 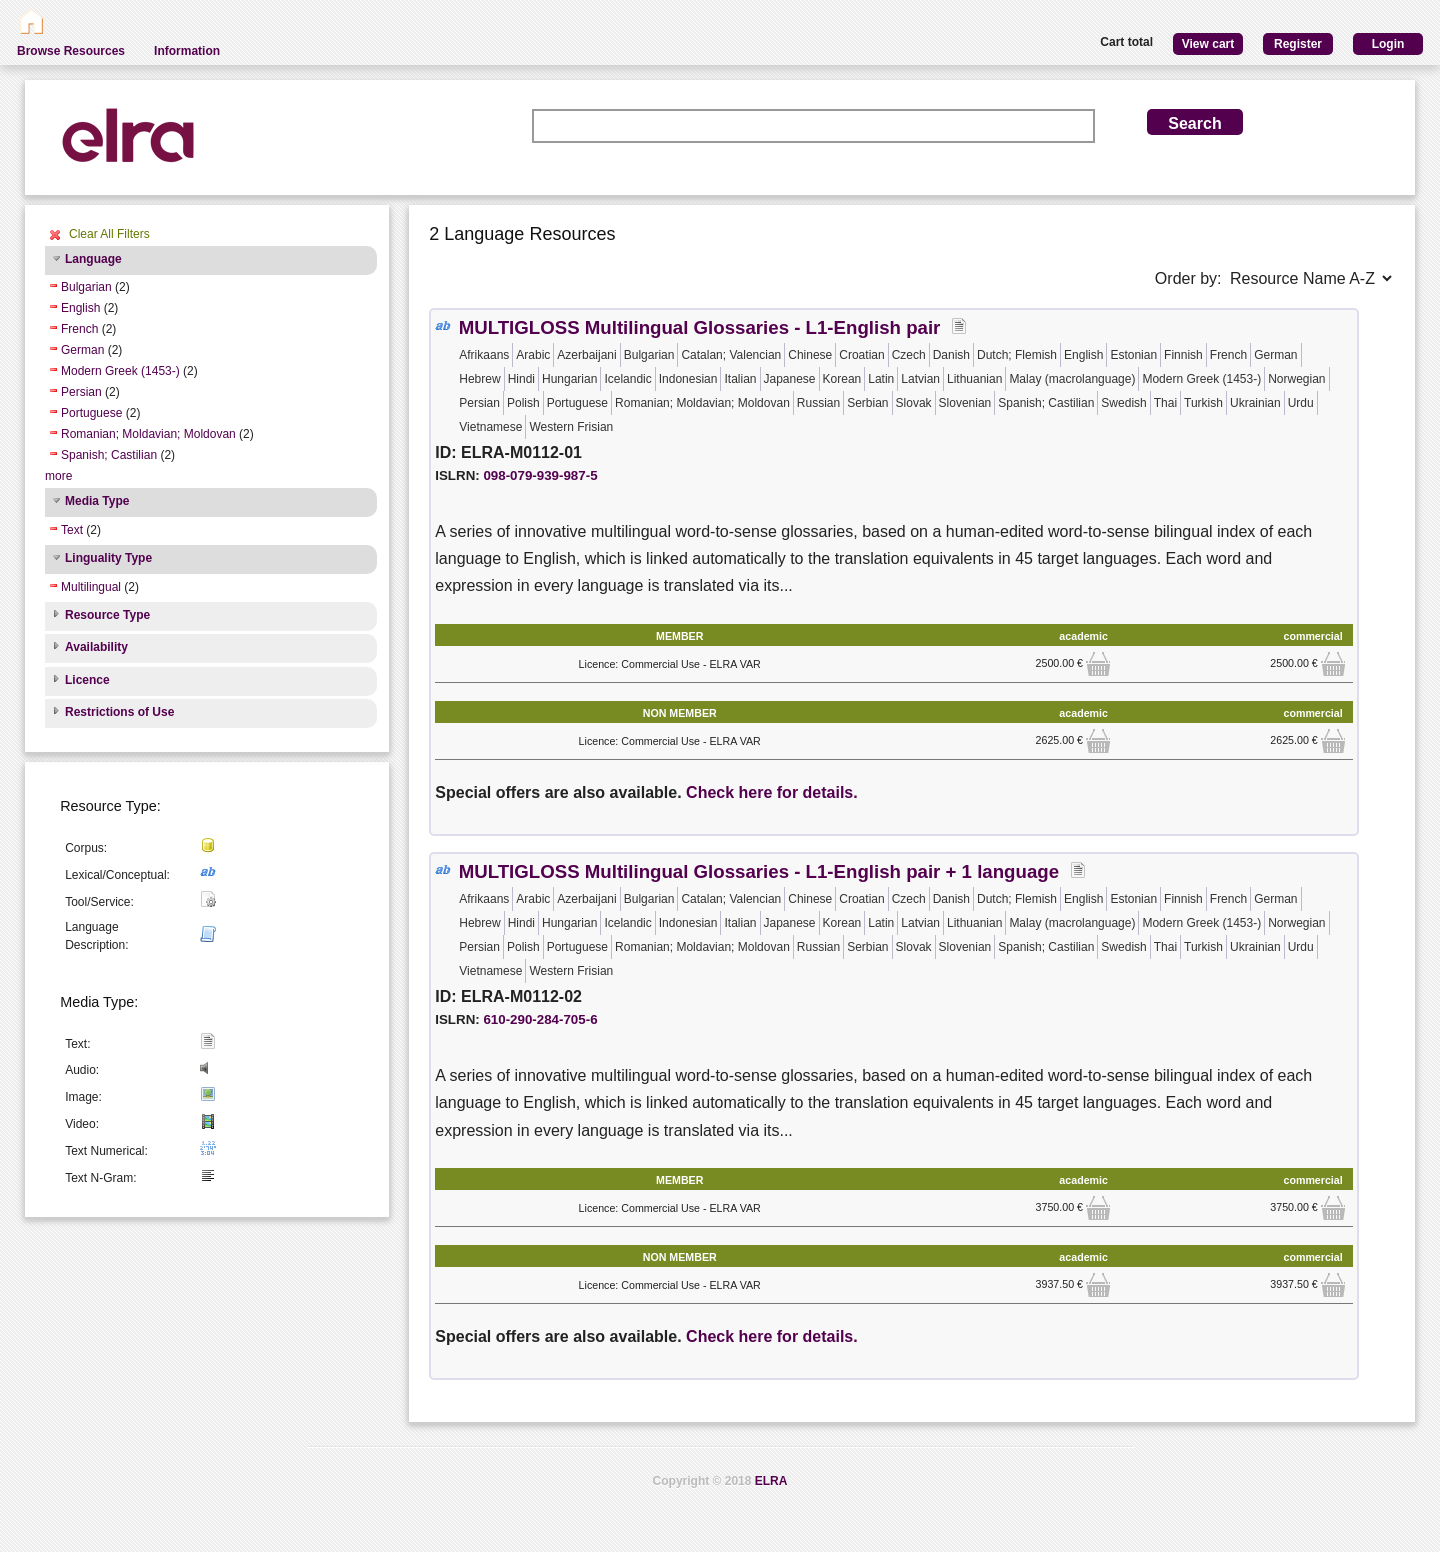 I want to click on Multilingual, so click(x=91, y=587).